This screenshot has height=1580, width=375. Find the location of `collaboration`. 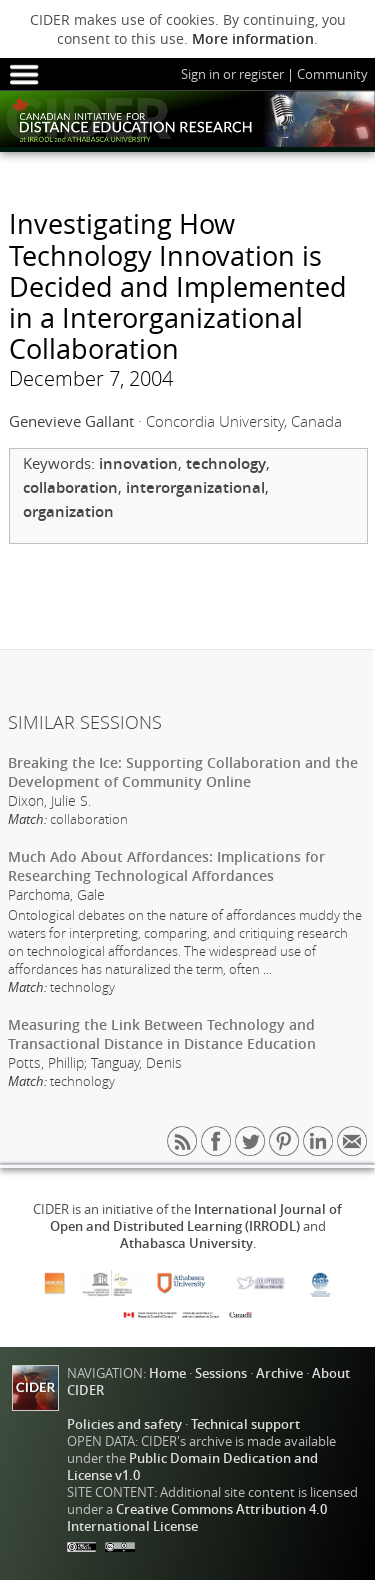

collaboration is located at coordinates (70, 487).